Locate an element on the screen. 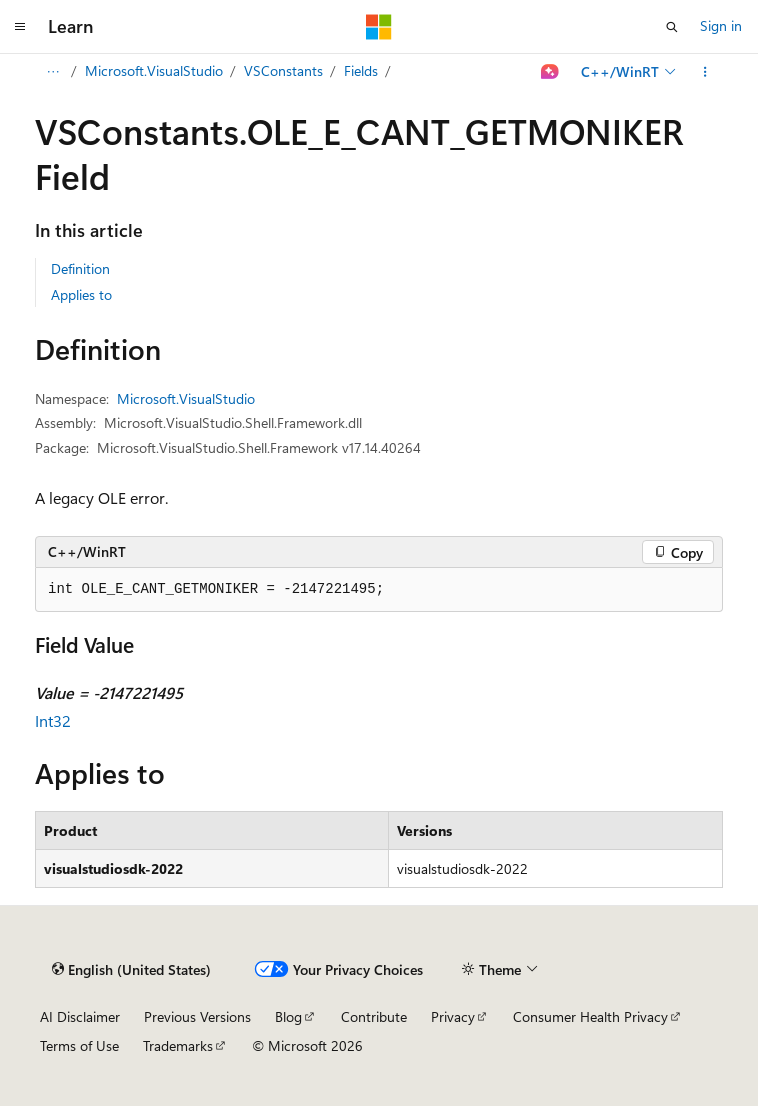 The height and width of the screenshot is (1106, 758). Trademarks is located at coordinates (178, 1045).